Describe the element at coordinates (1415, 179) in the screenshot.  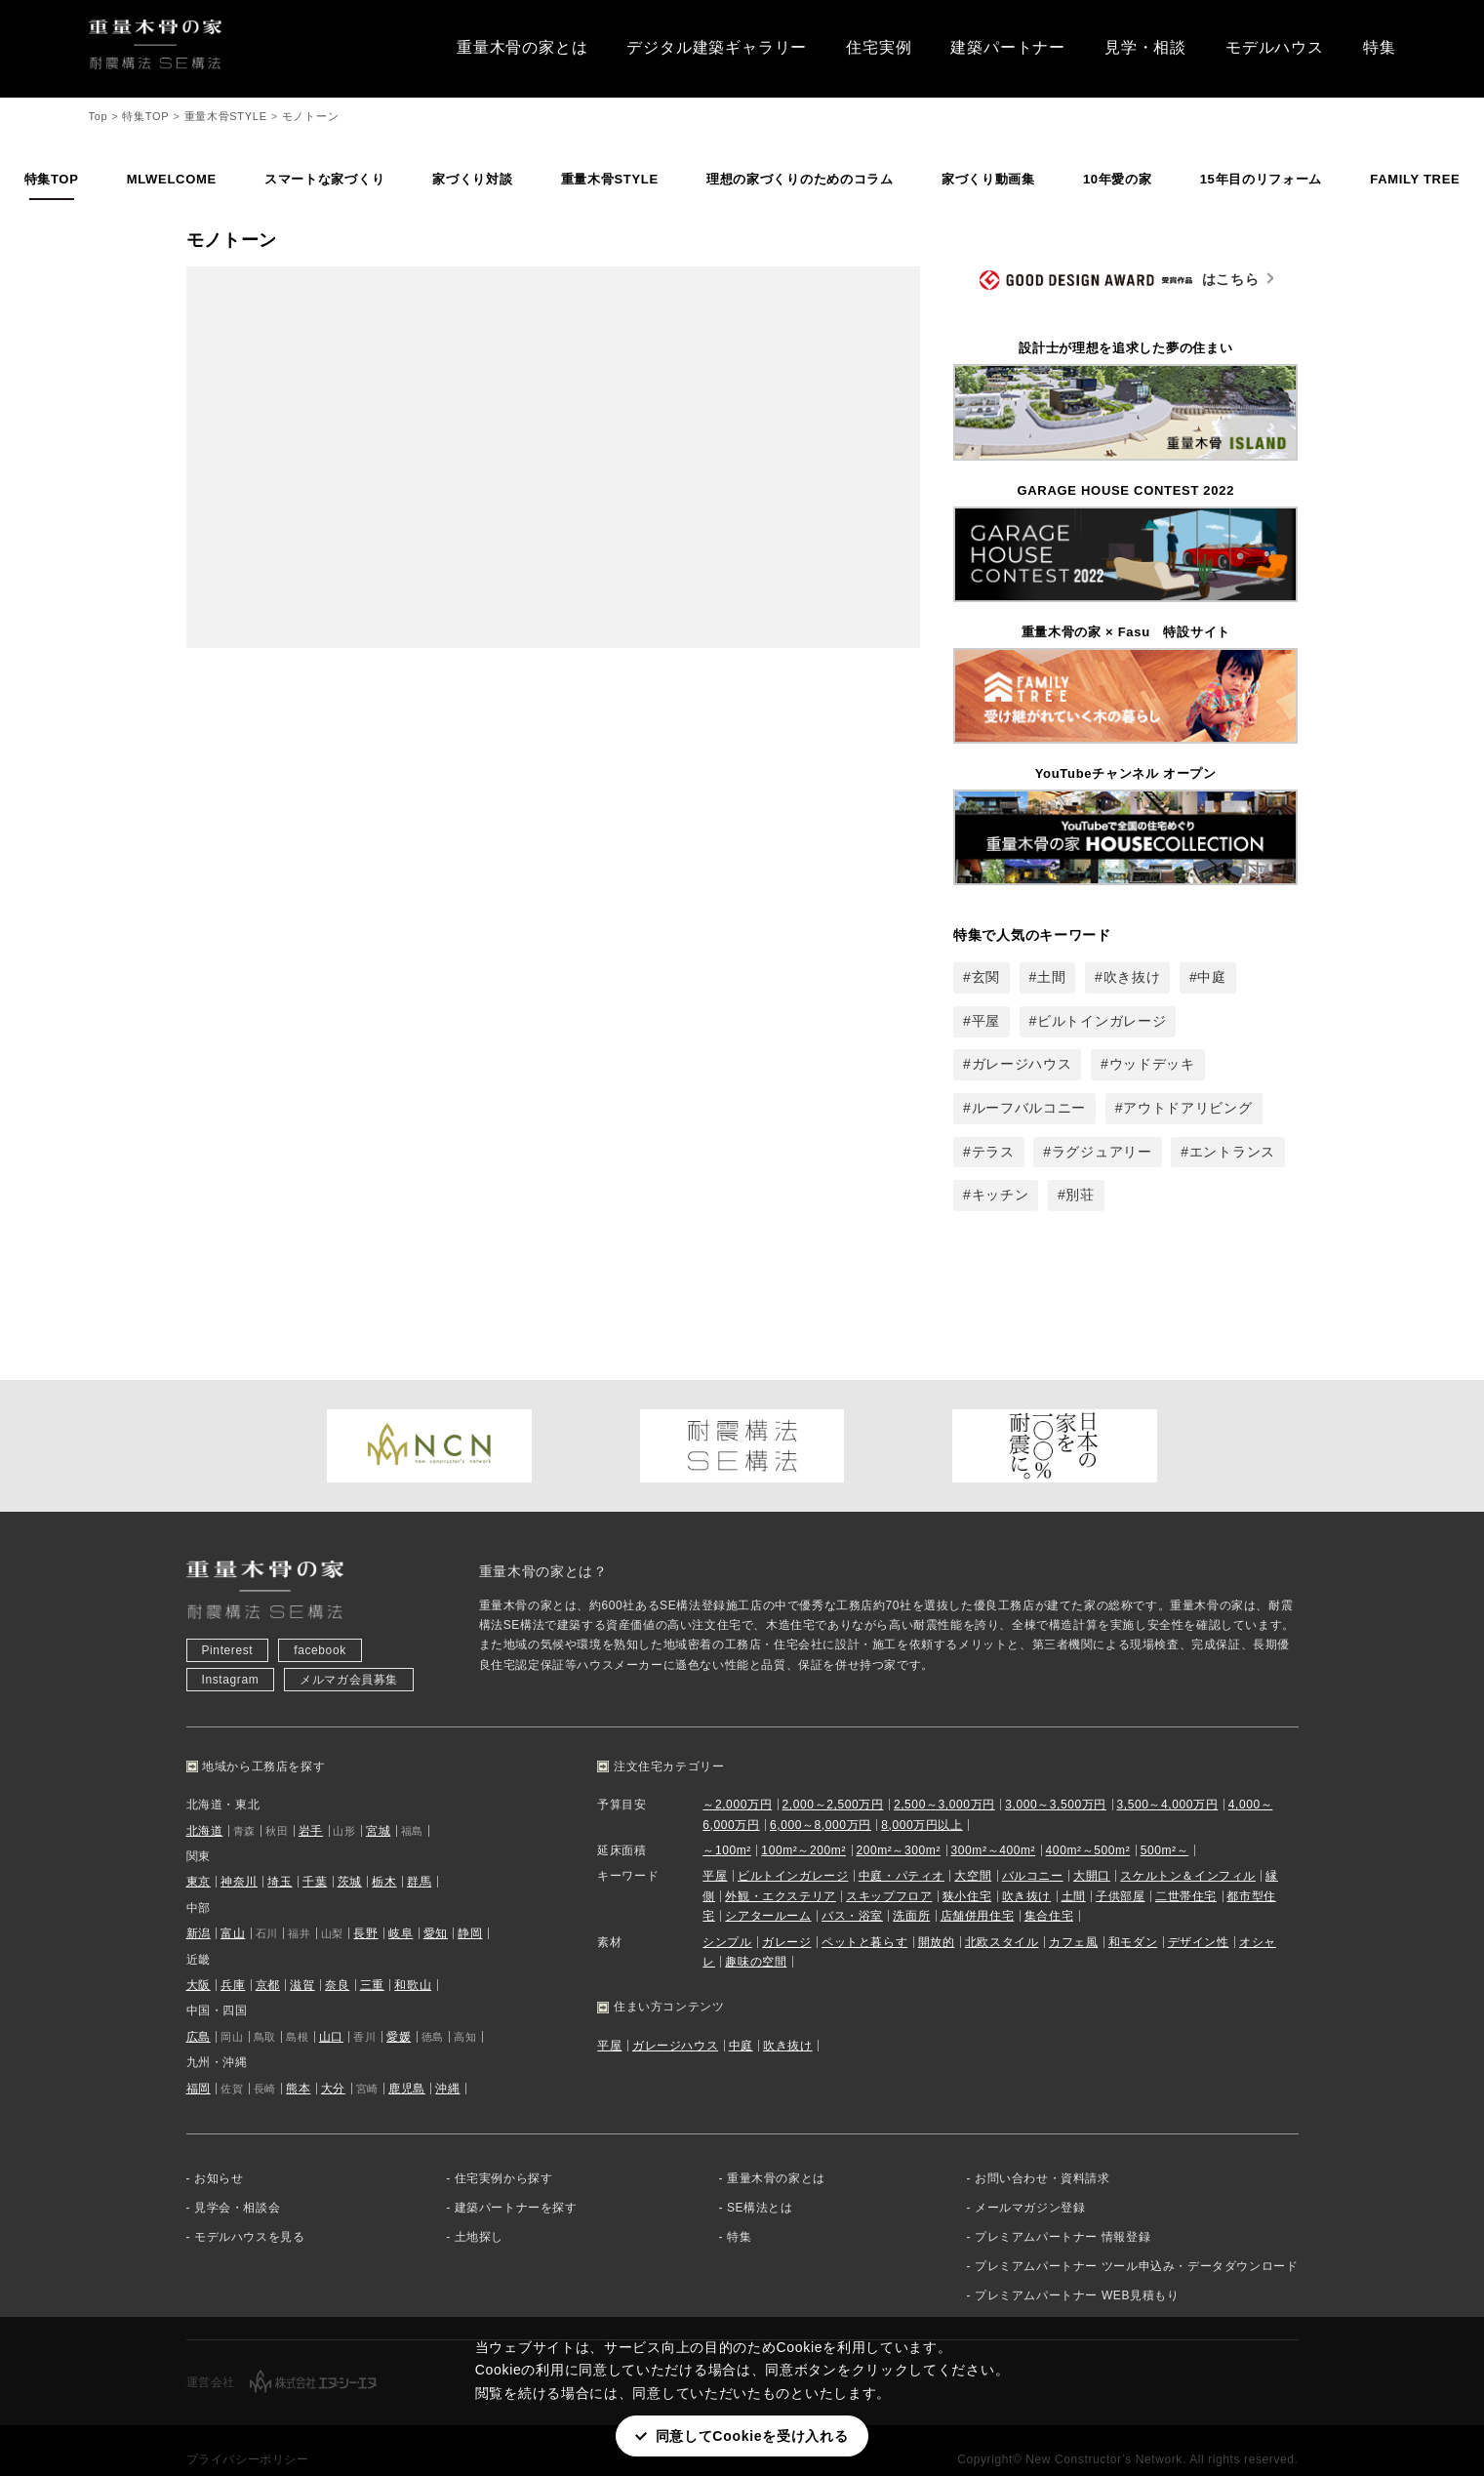
I see `FAMILY TREE` at that location.